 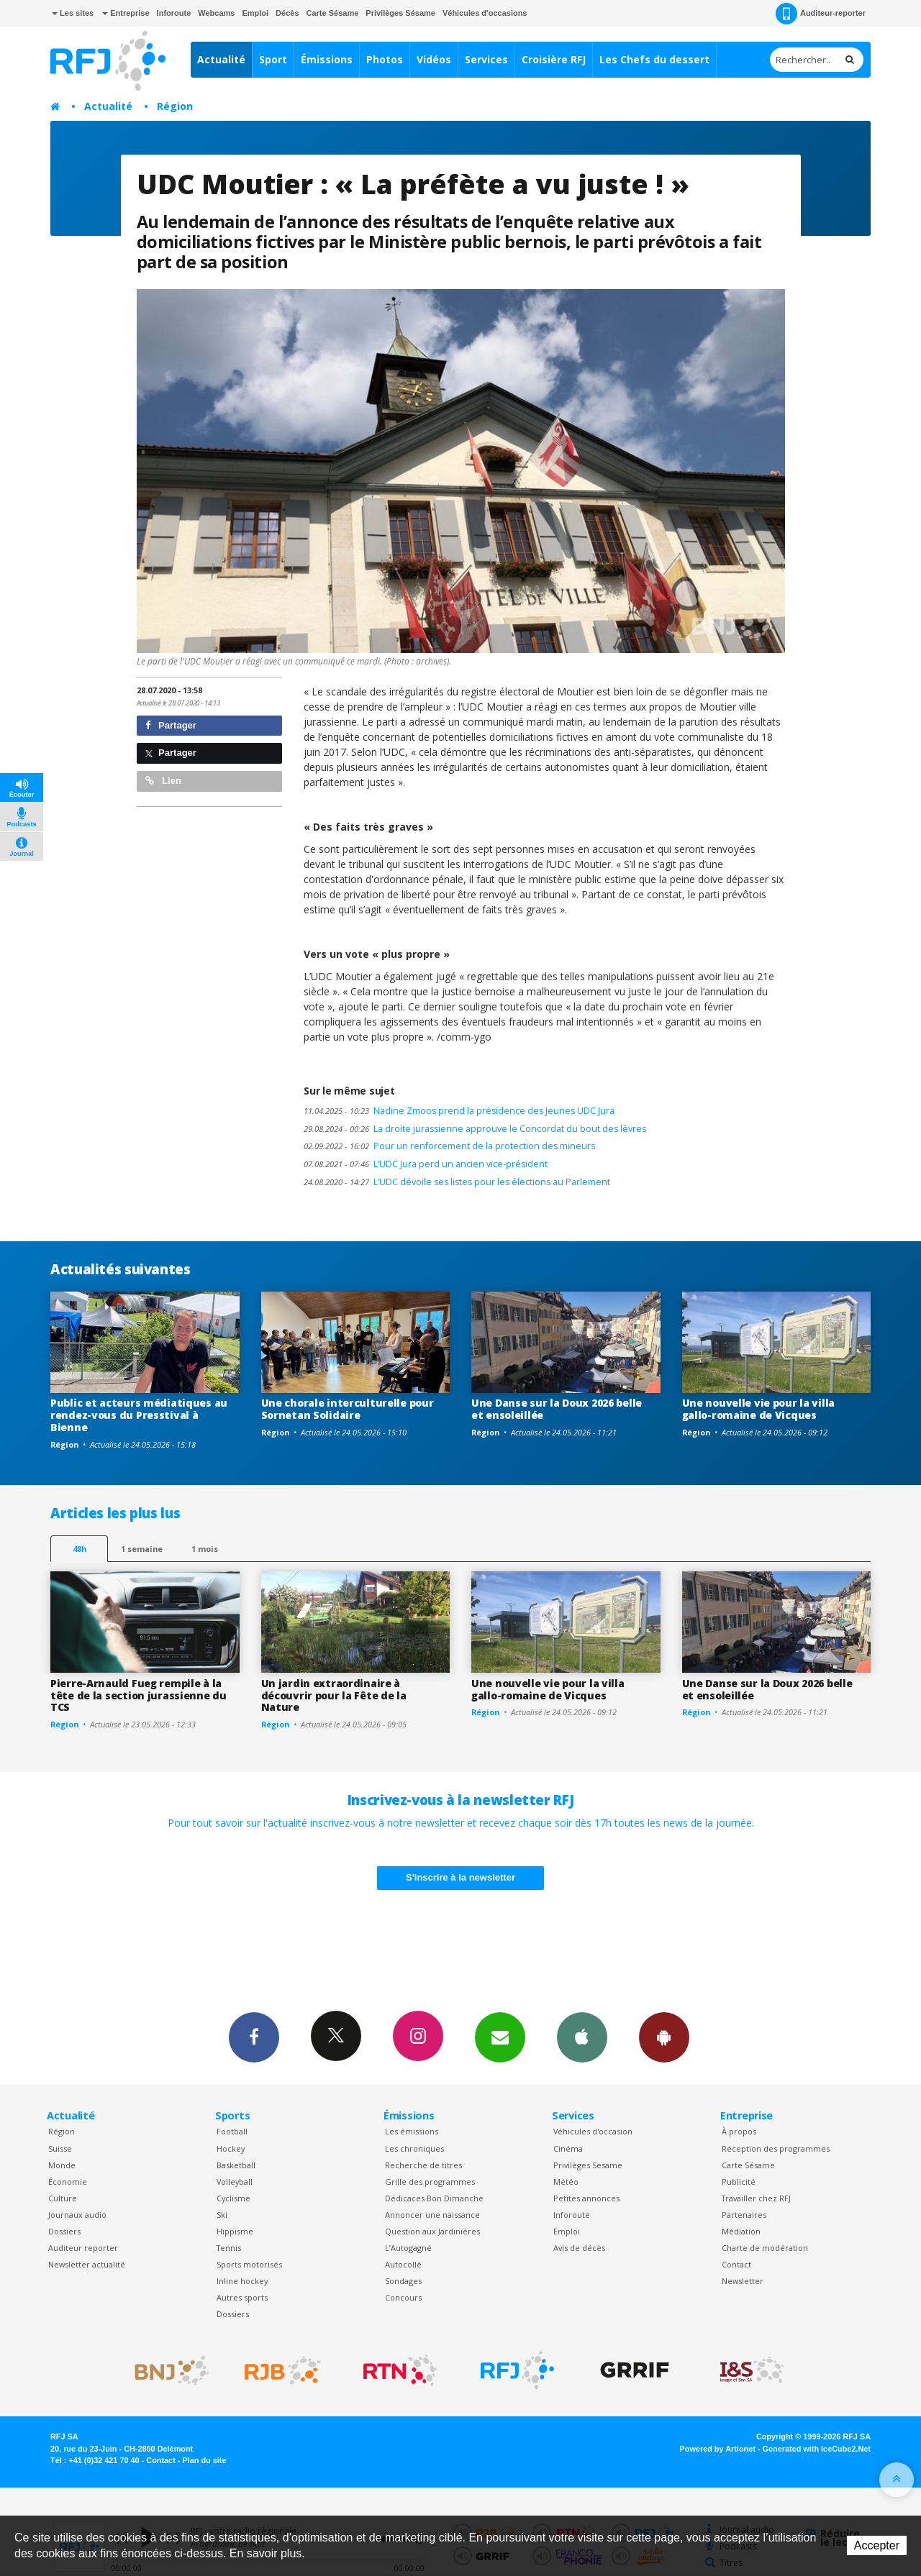 I want to click on Privilèges Sésame, so click(x=400, y=13).